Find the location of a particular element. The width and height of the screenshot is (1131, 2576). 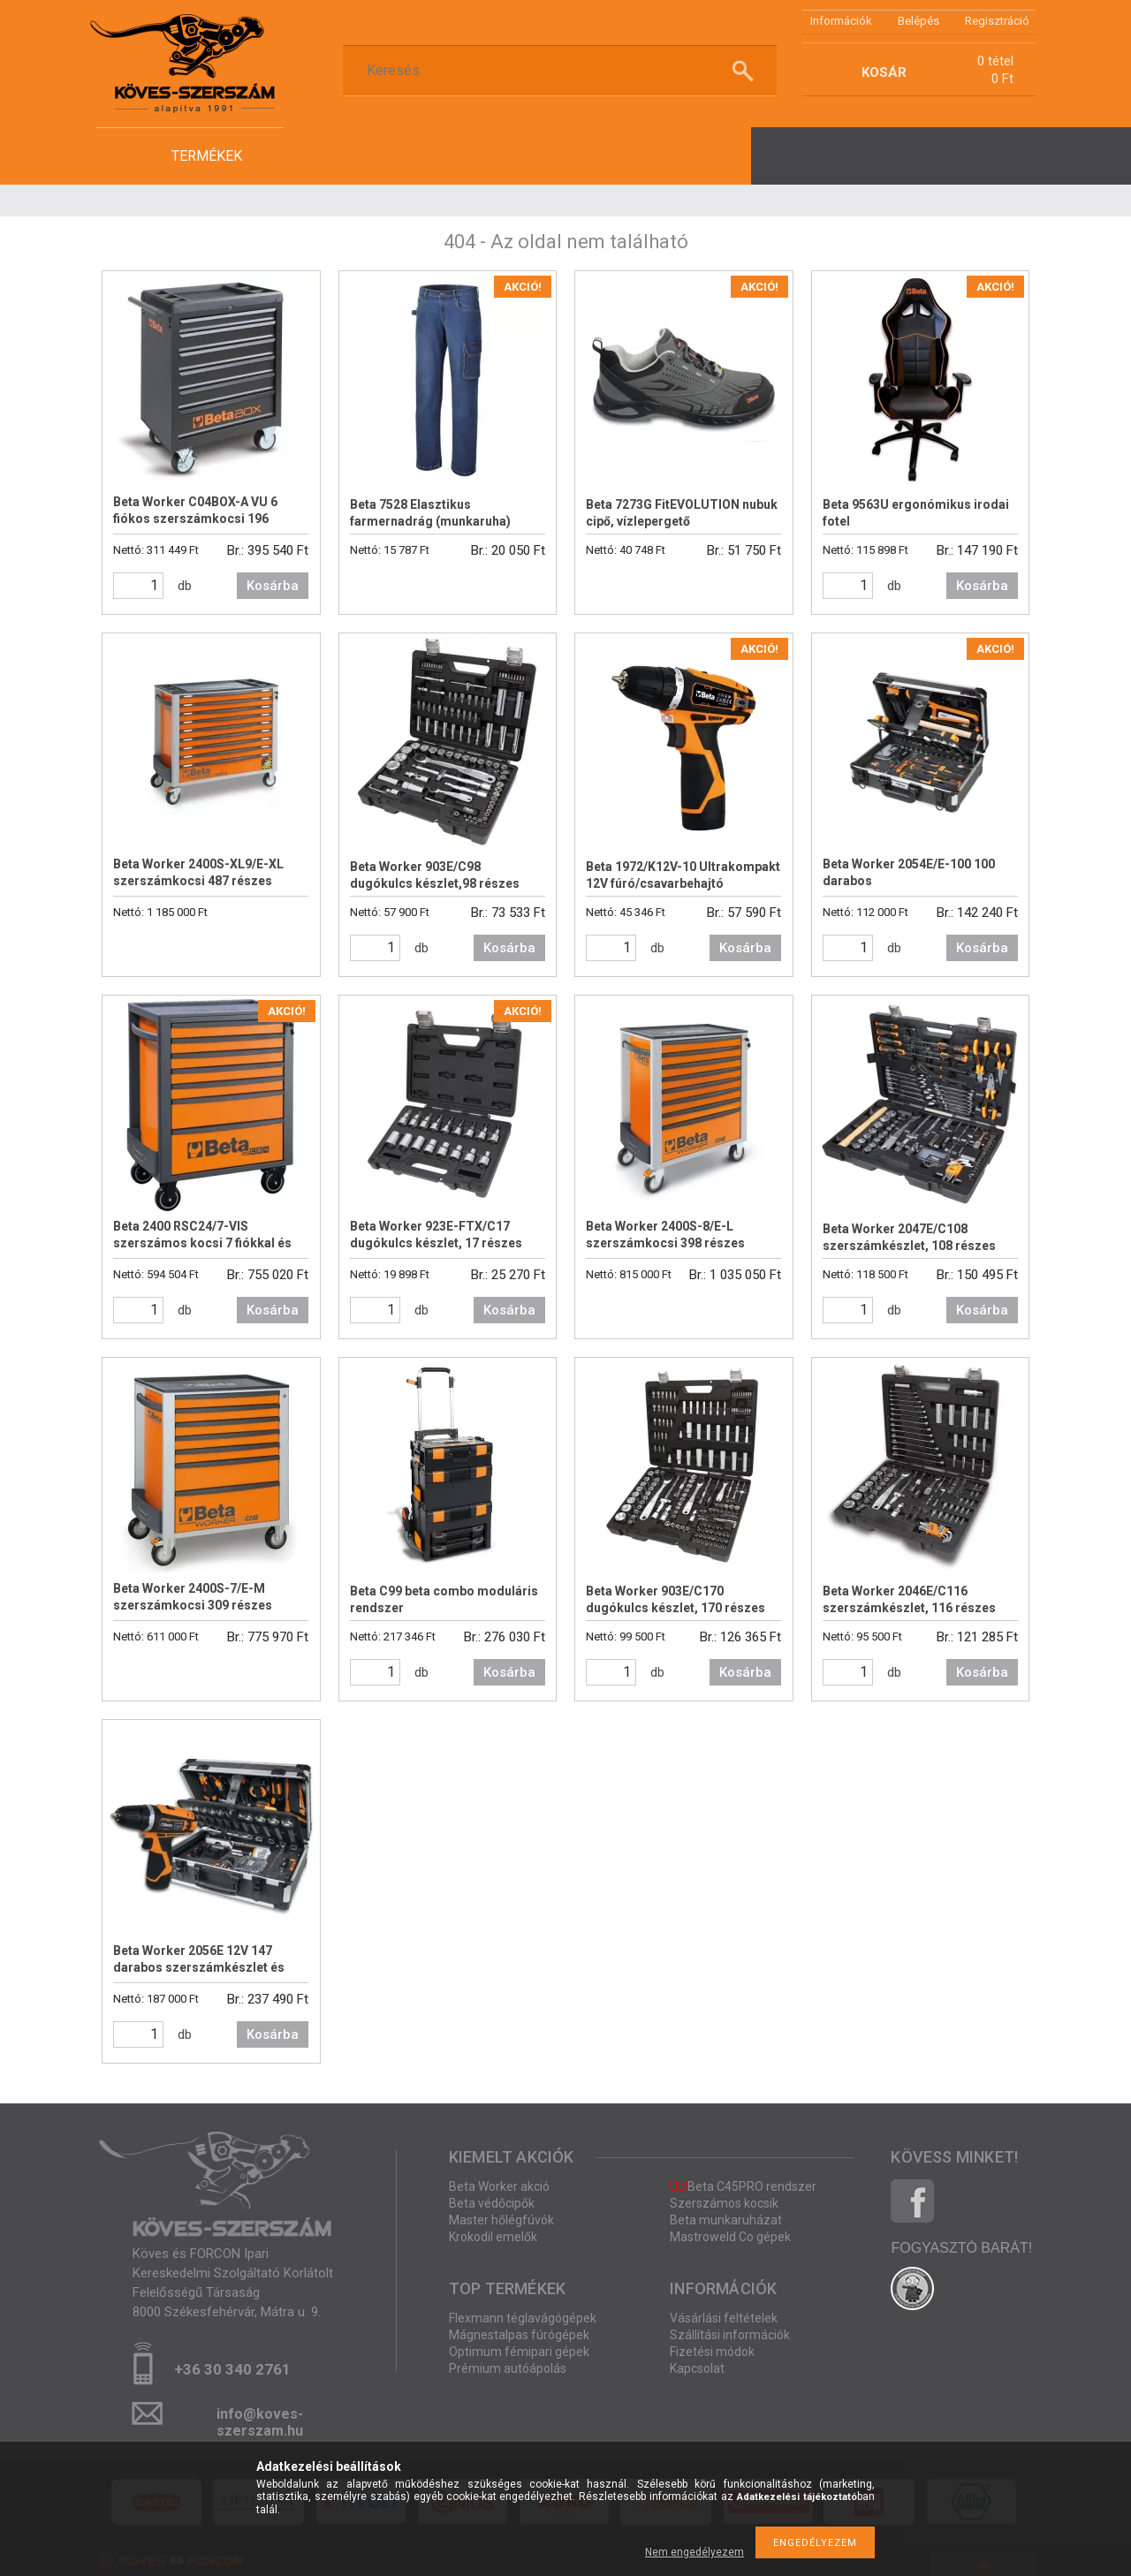

Prémium autóápolás is located at coordinates (507, 2368).